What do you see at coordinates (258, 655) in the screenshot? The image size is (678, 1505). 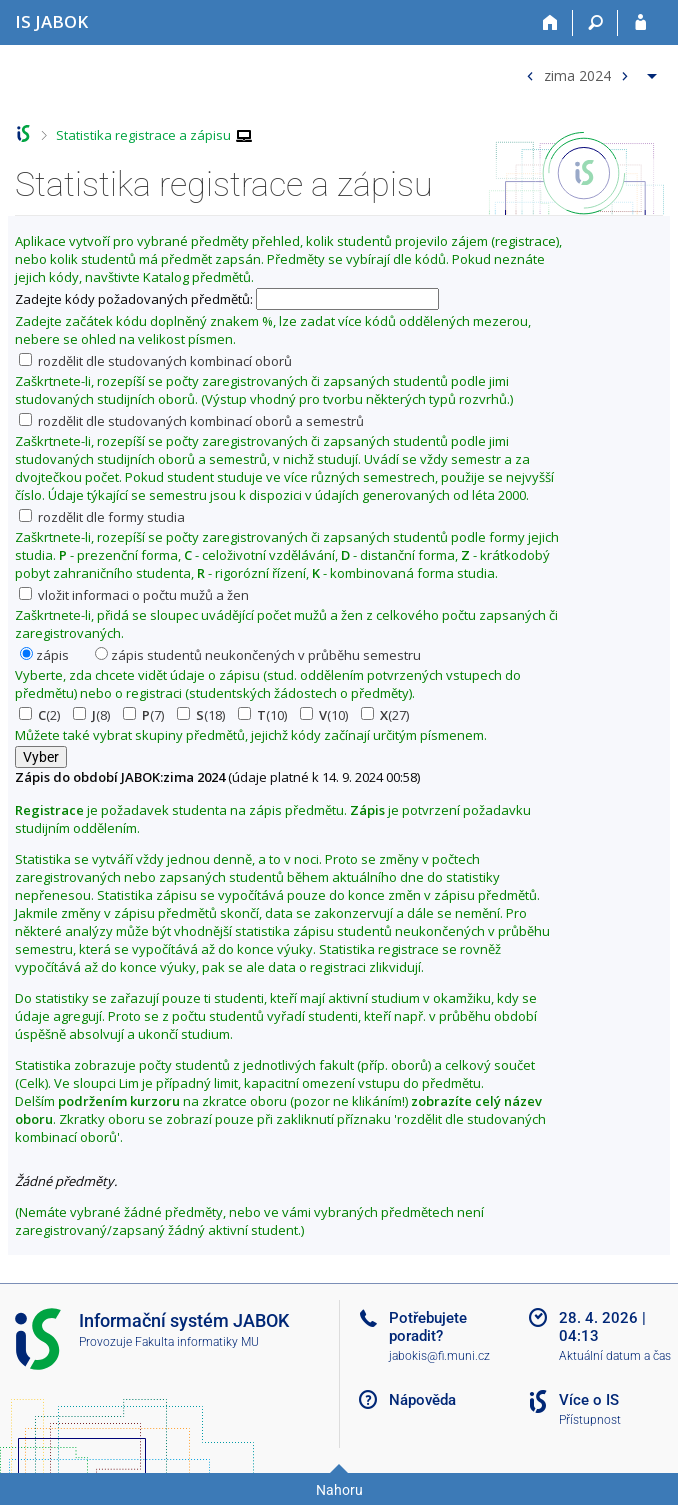 I see `zápis studentů neukončených v průběhu semestru` at bounding box center [258, 655].